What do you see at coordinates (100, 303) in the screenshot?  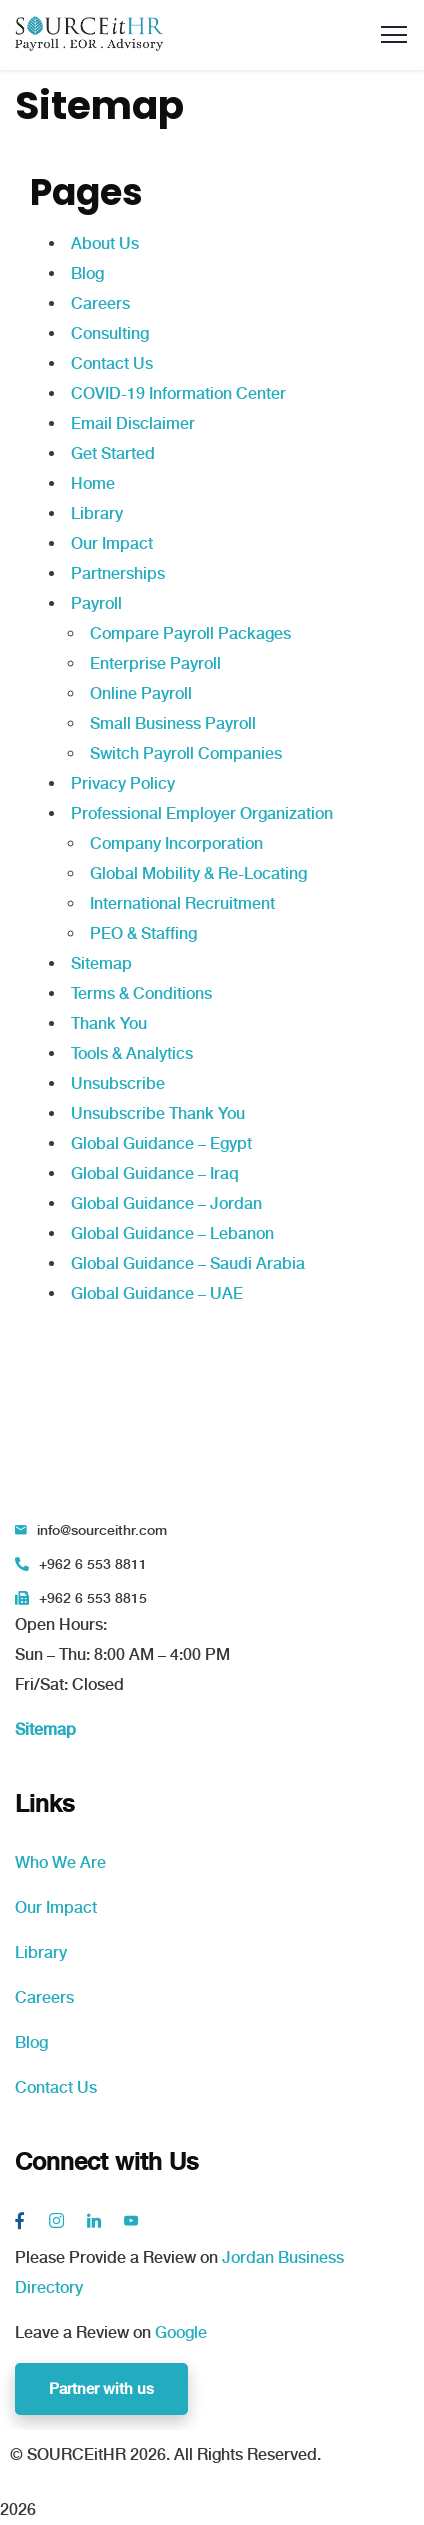 I see `Careers` at bounding box center [100, 303].